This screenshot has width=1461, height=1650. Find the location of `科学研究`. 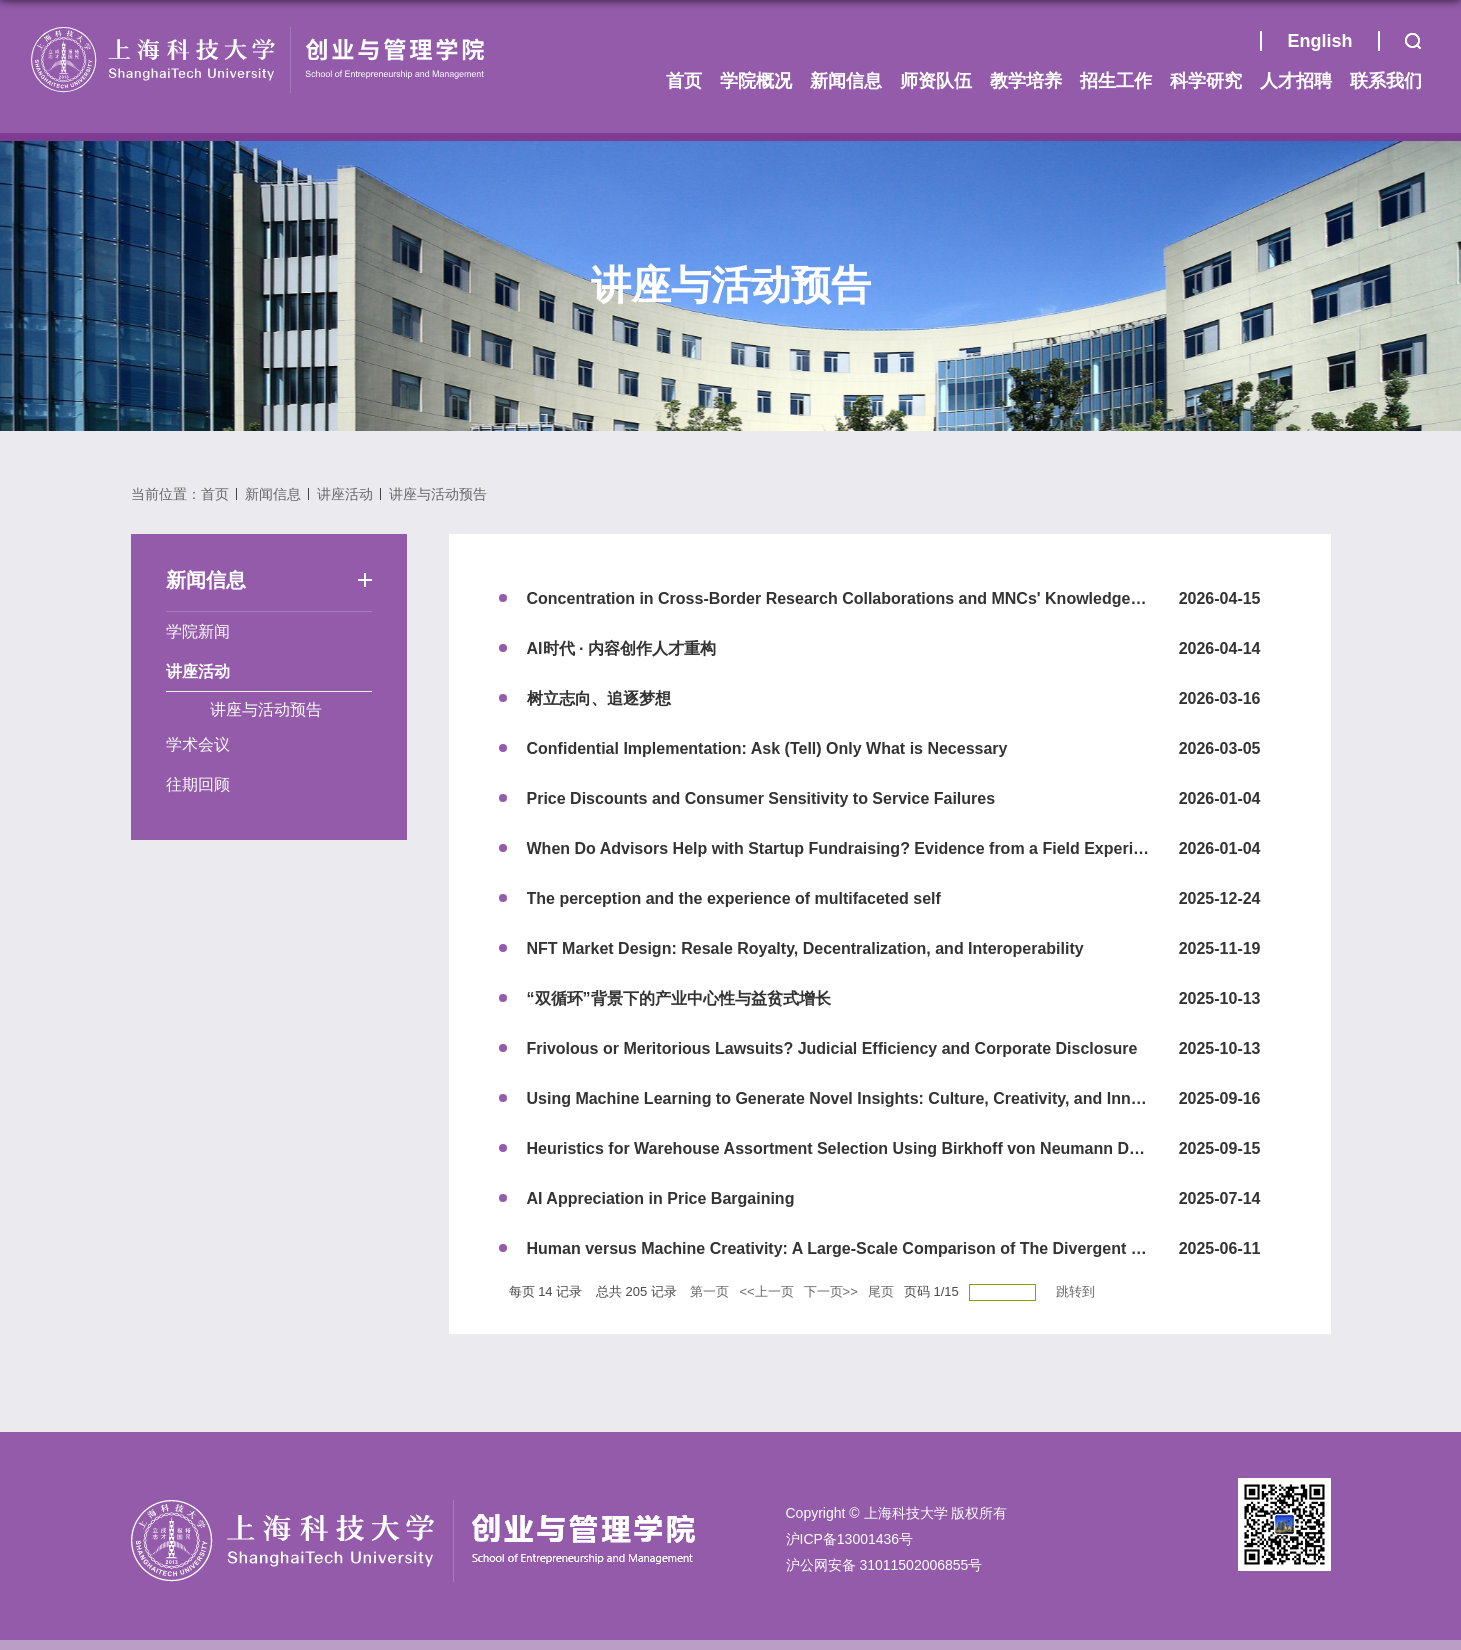

科学研究 is located at coordinates (1206, 81).